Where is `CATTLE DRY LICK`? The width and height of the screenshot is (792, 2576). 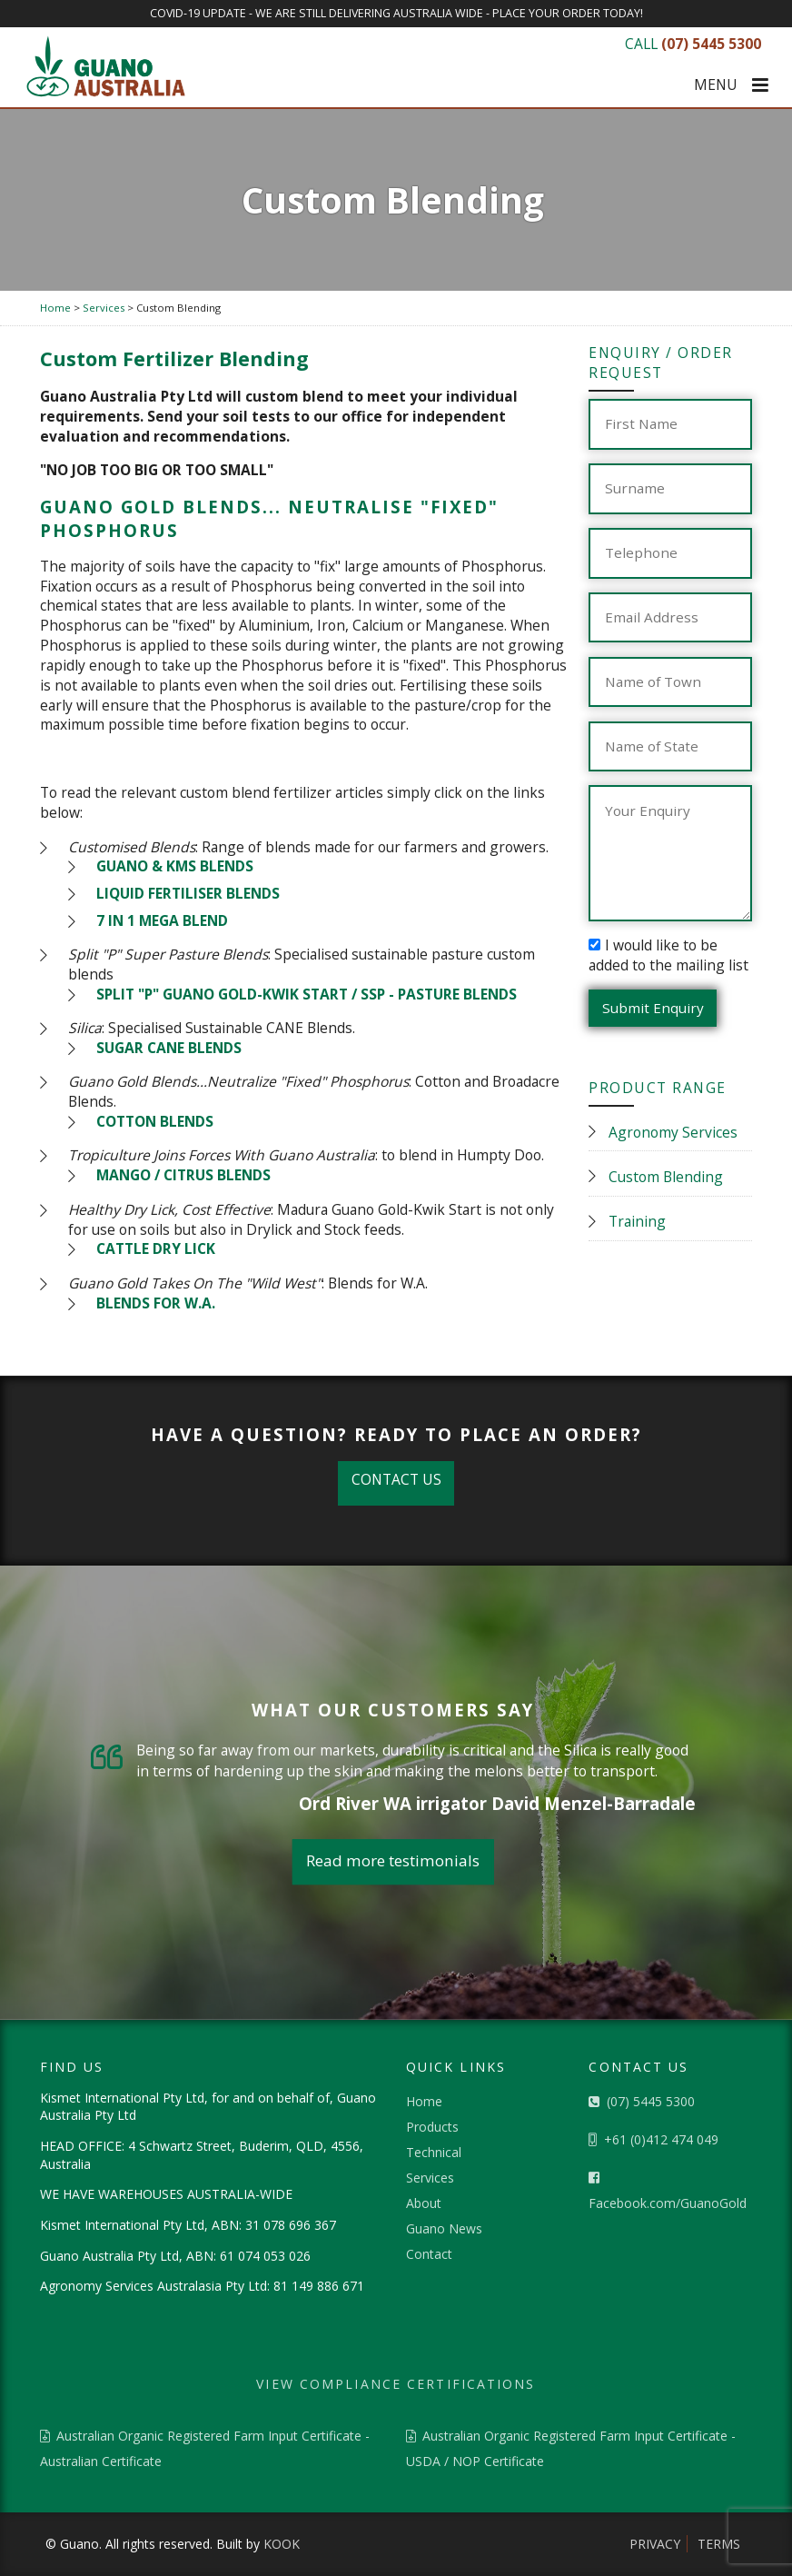 CATTLE DRY LICK is located at coordinates (155, 1248).